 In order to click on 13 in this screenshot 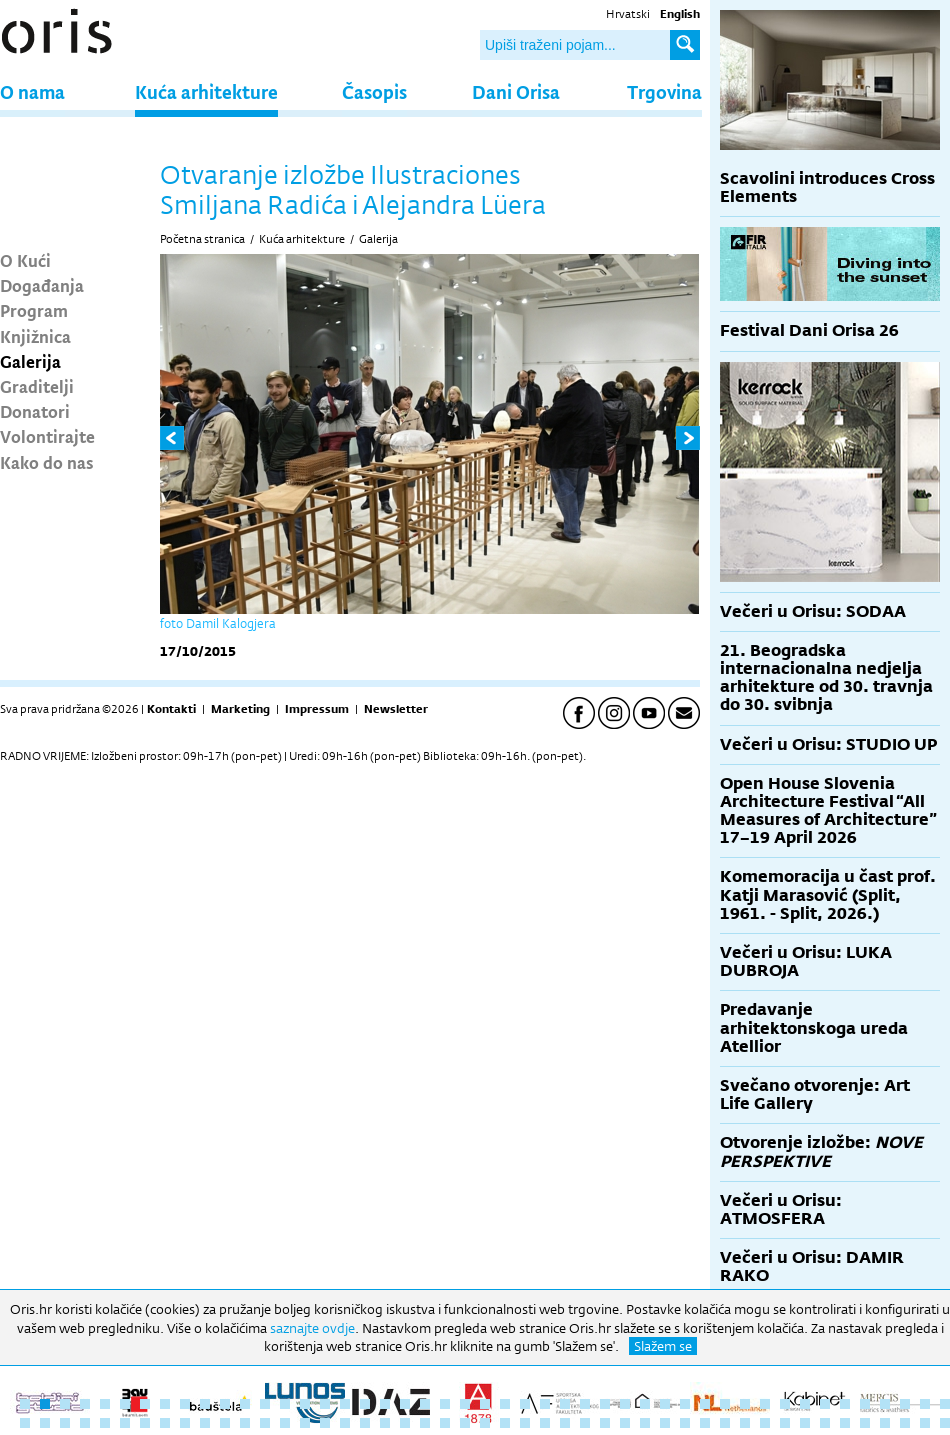, I will do `click(265, 1404)`.